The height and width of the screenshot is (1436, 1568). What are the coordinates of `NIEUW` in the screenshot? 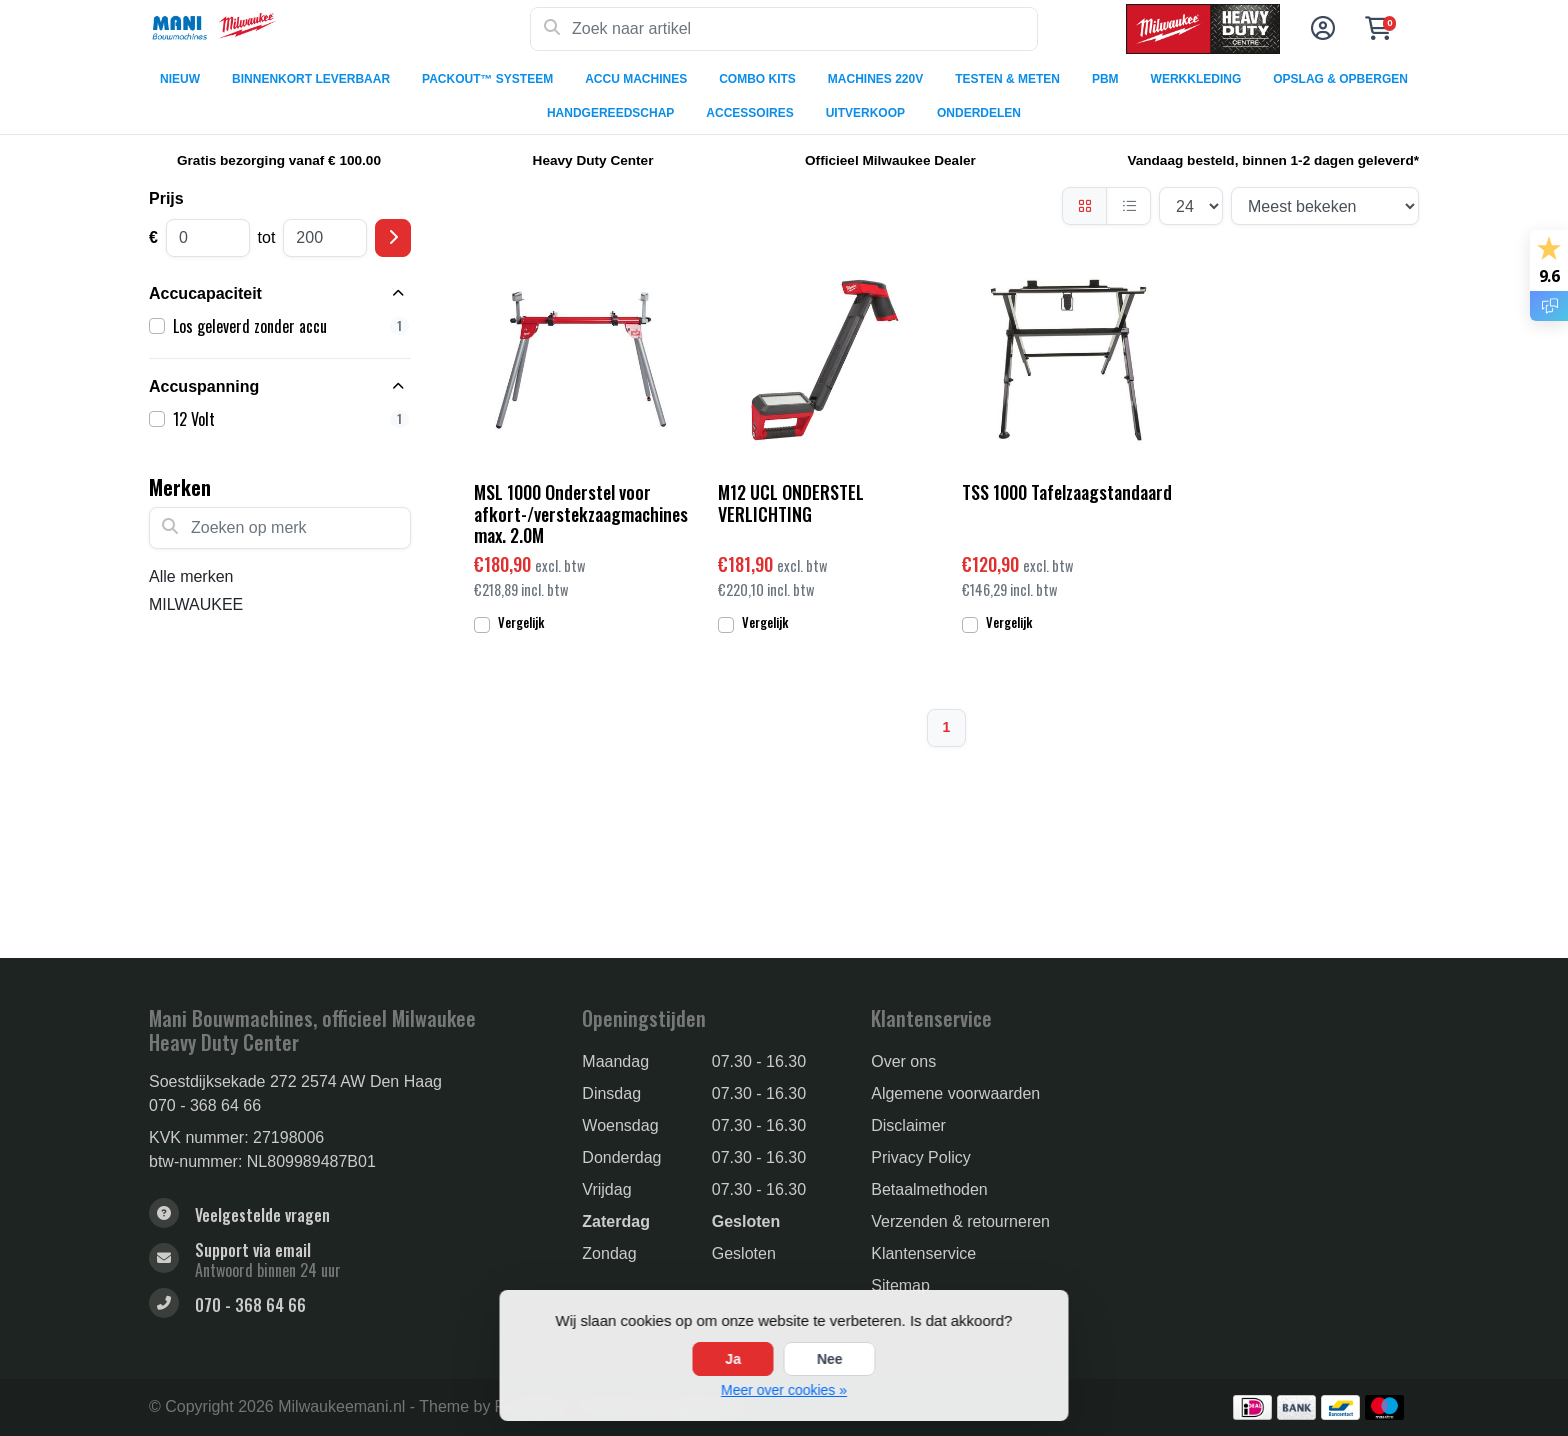 It's located at (180, 79).